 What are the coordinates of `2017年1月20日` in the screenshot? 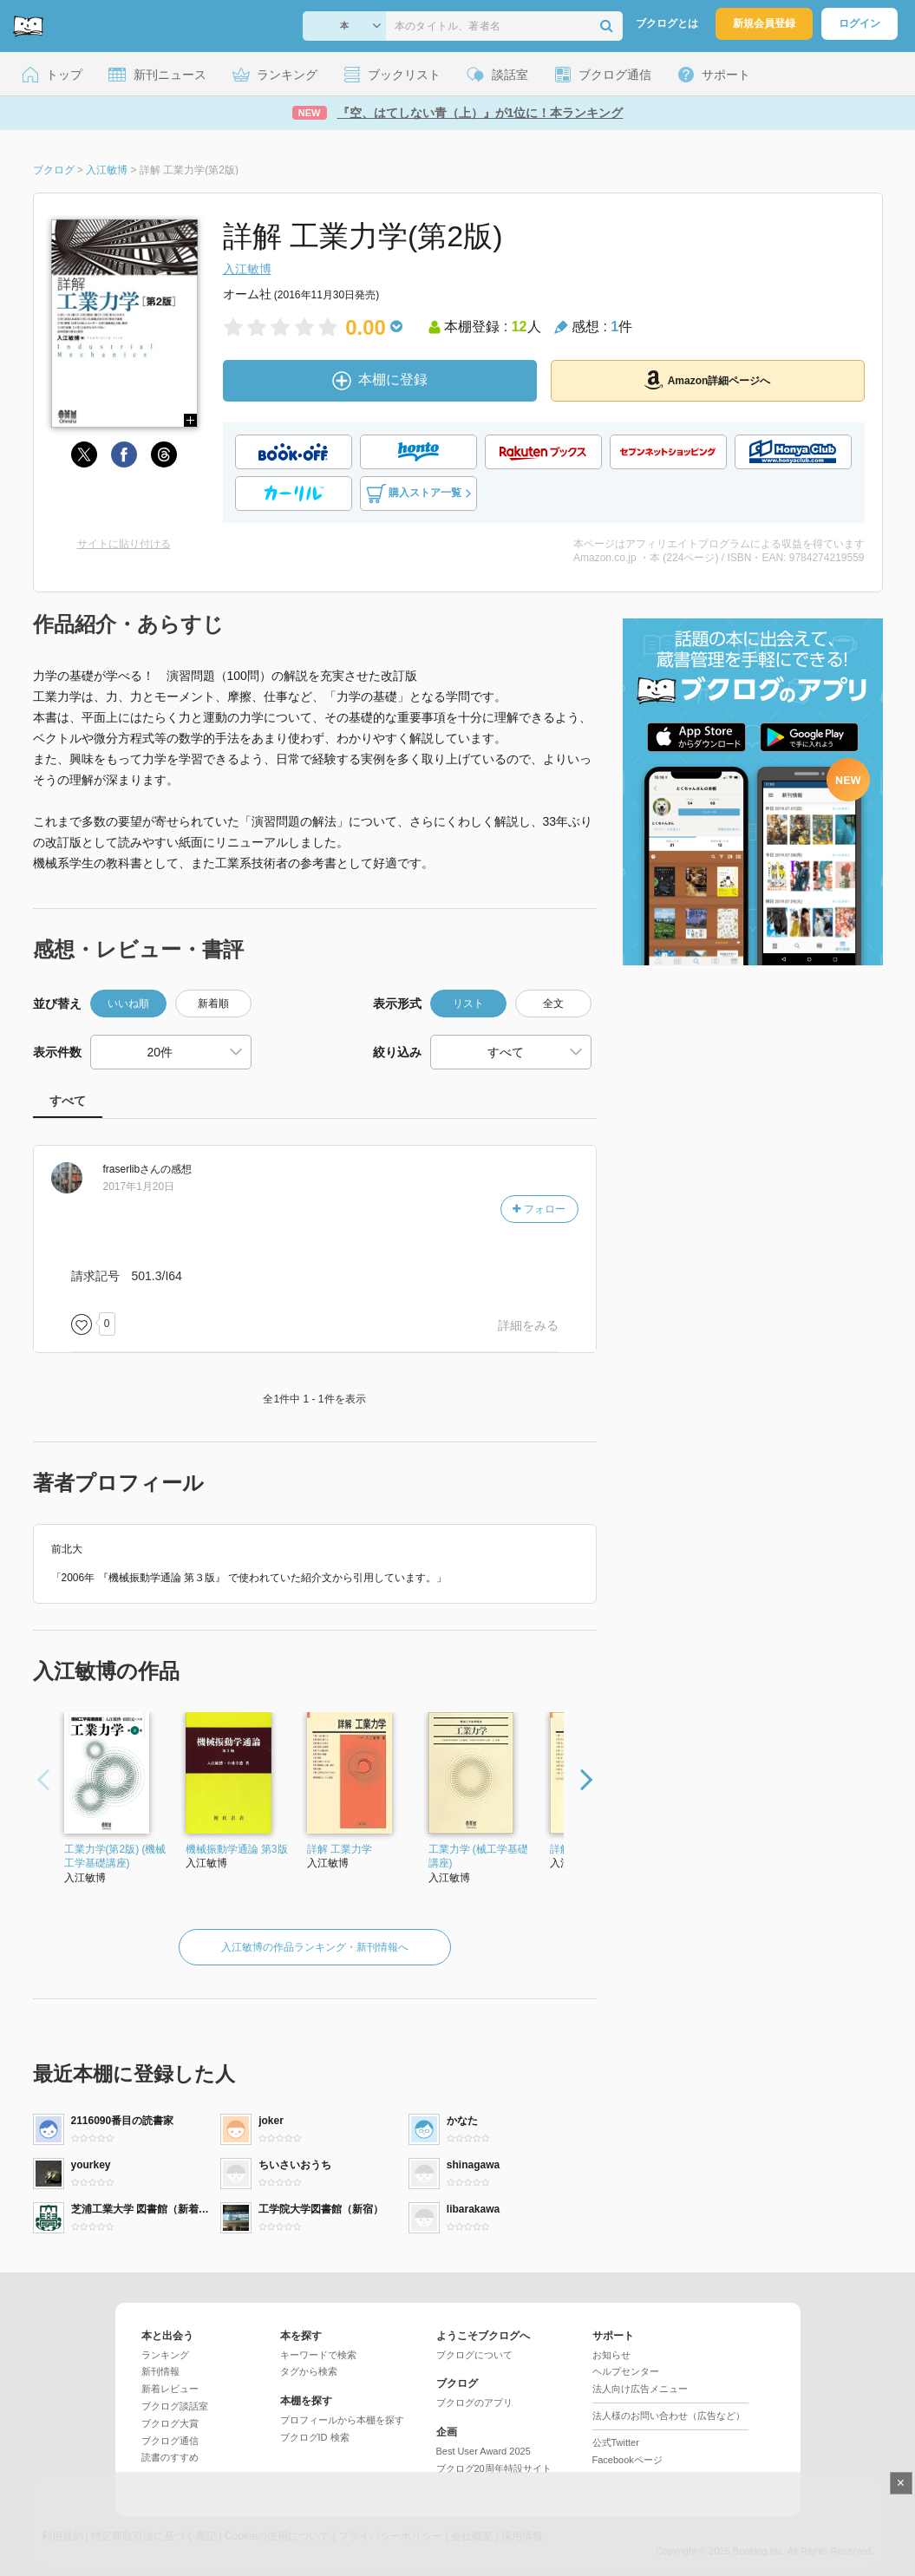 It's located at (139, 1186).